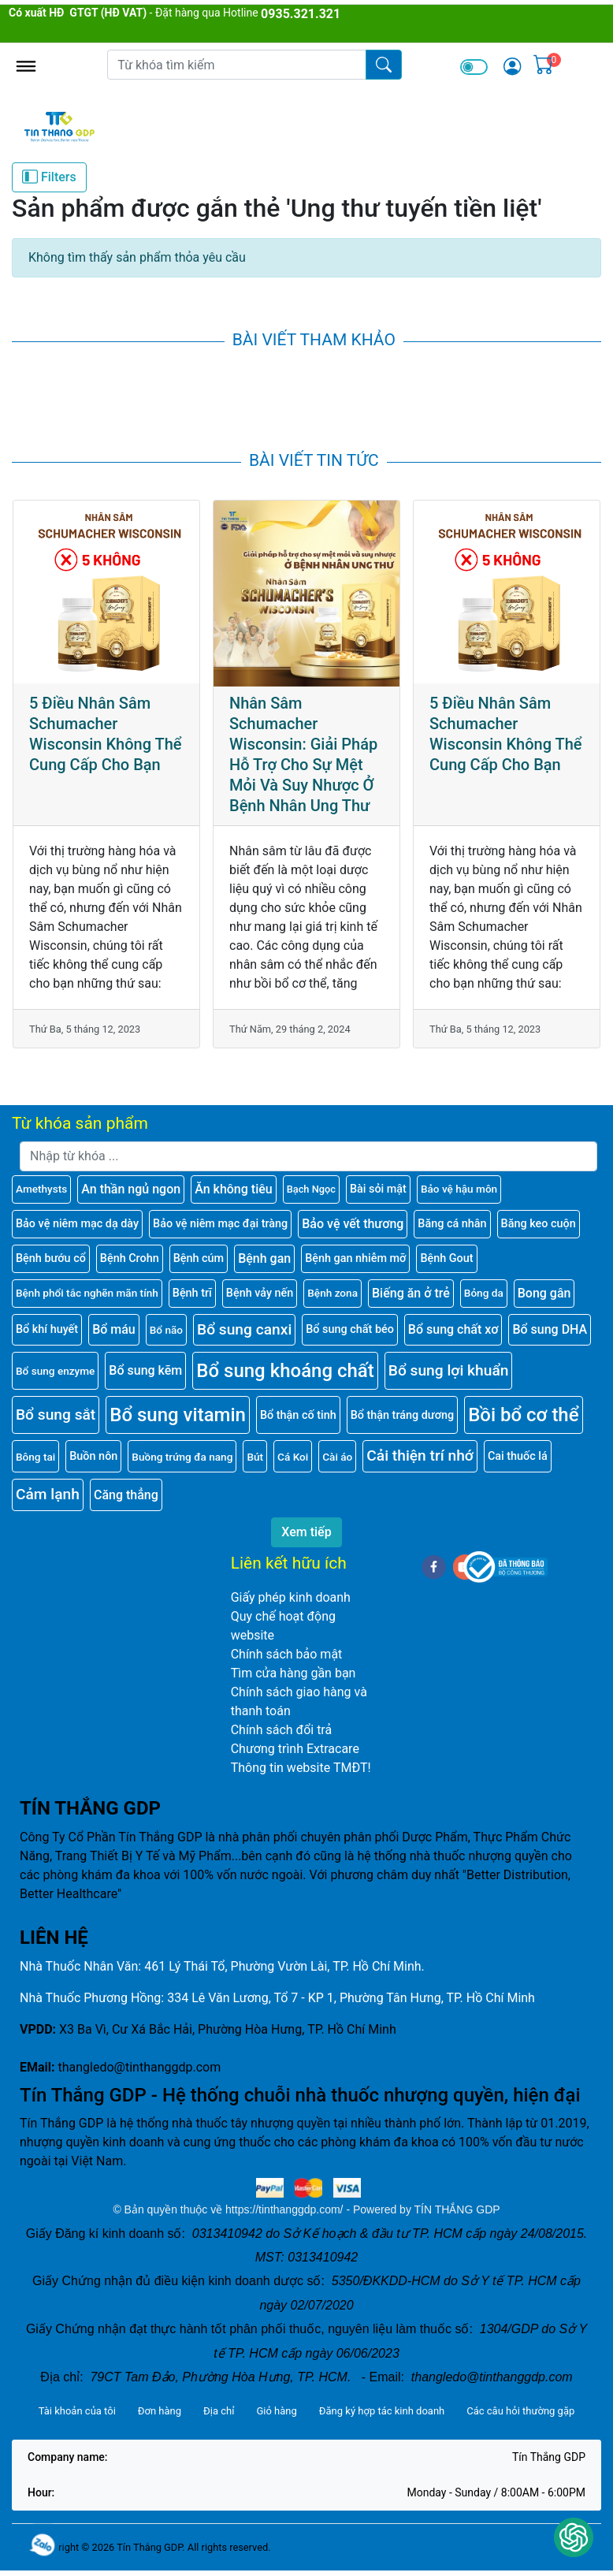 The image size is (613, 2576). I want to click on Bạch Ngọc, so click(311, 1189).